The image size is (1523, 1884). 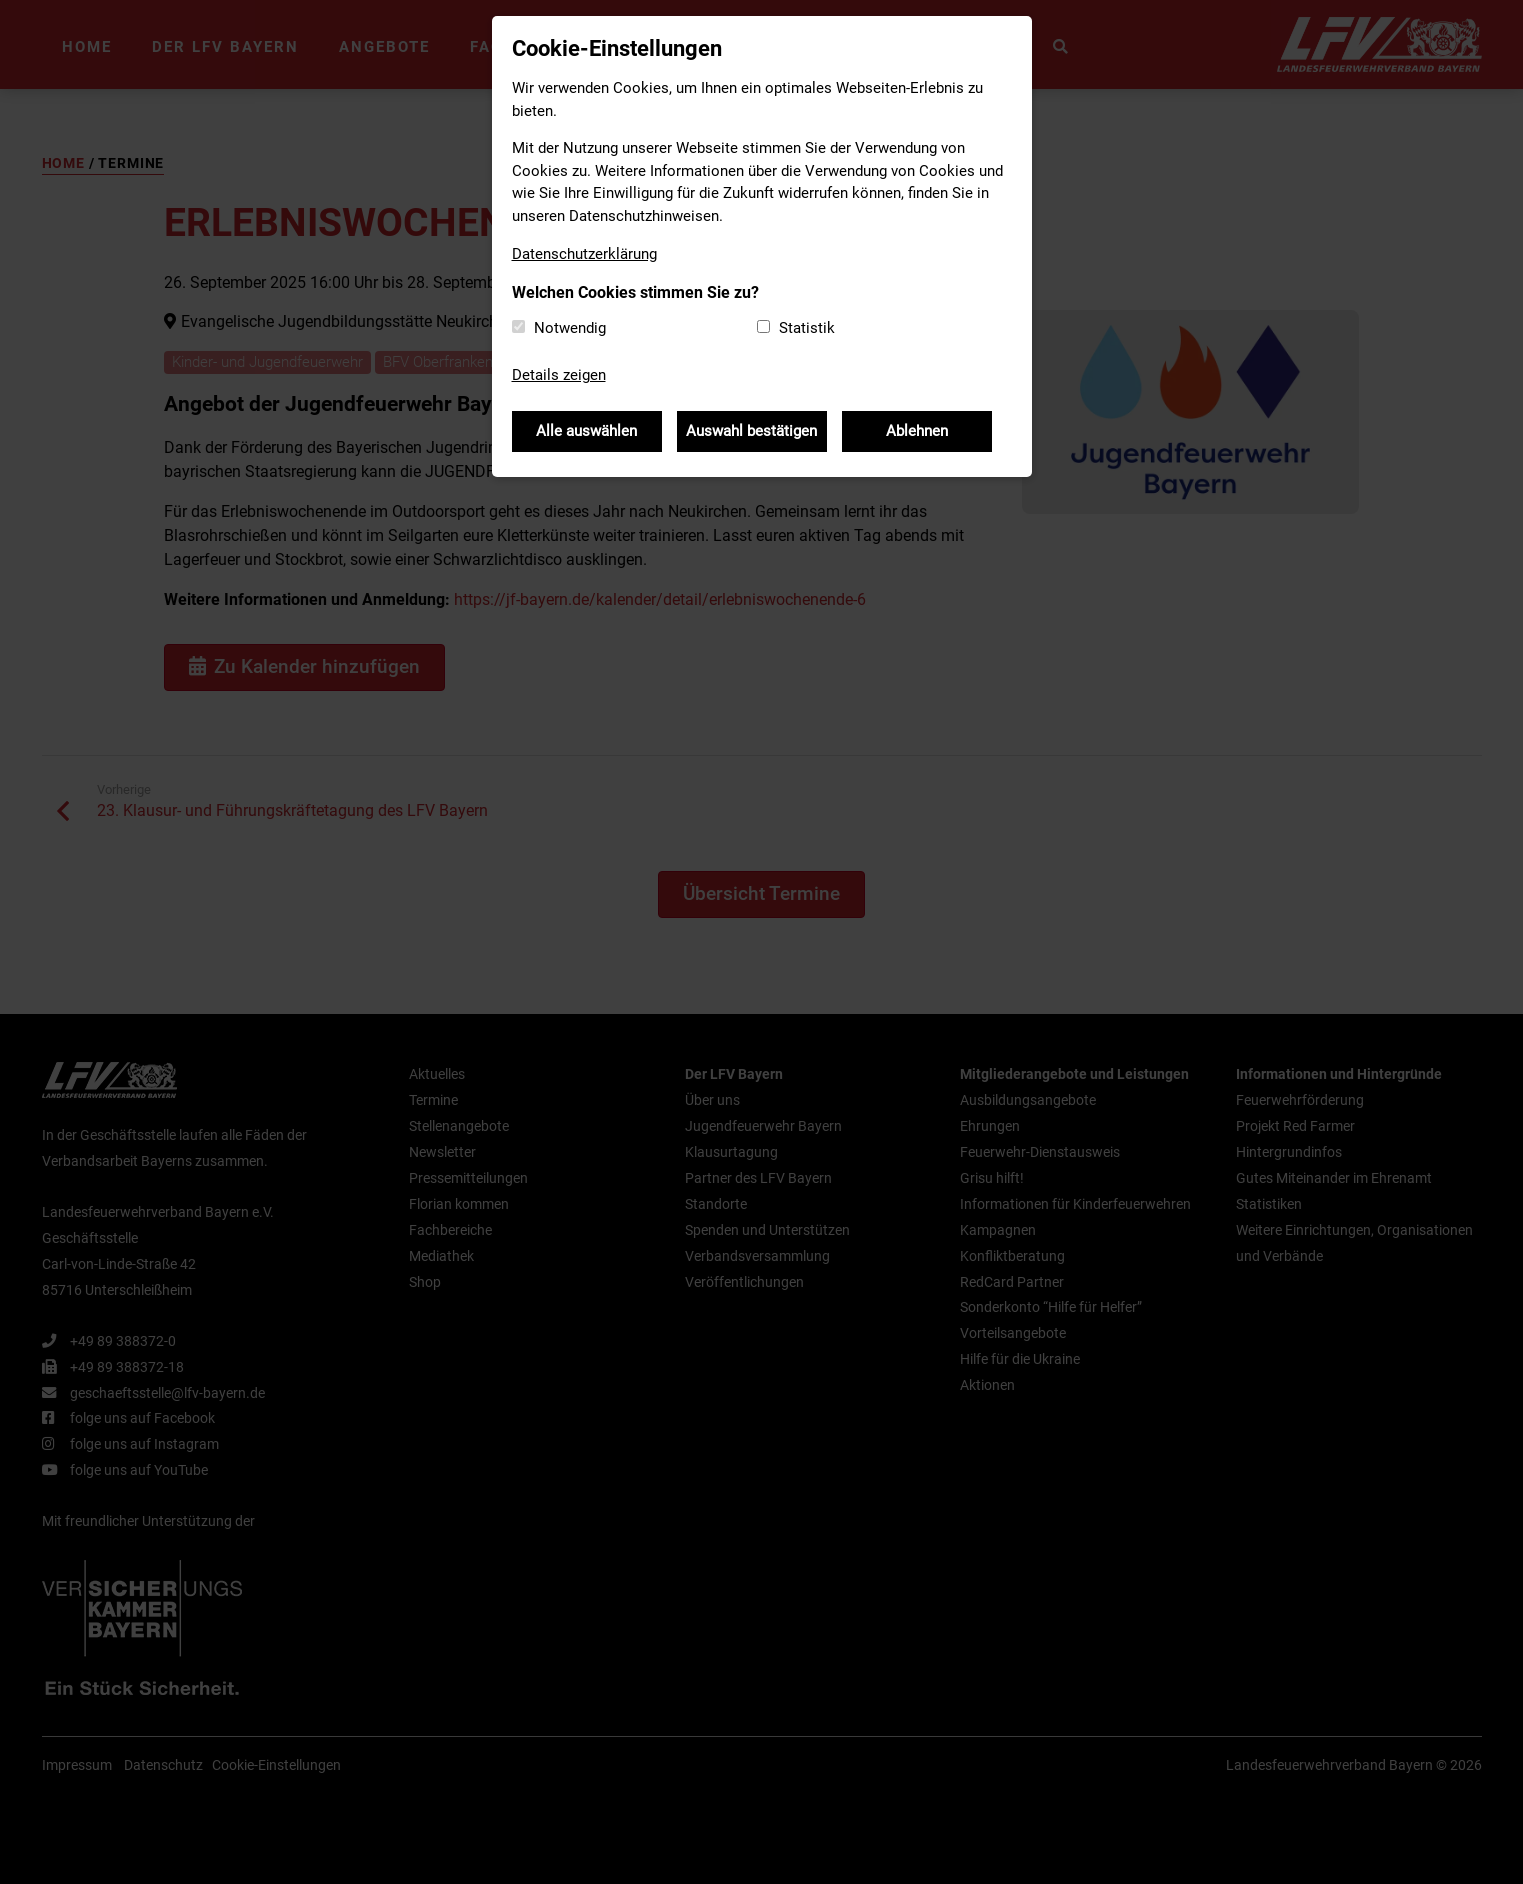 What do you see at coordinates (559, 375) in the screenshot?
I see `Details zeigen` at bounding box center [559, 375].